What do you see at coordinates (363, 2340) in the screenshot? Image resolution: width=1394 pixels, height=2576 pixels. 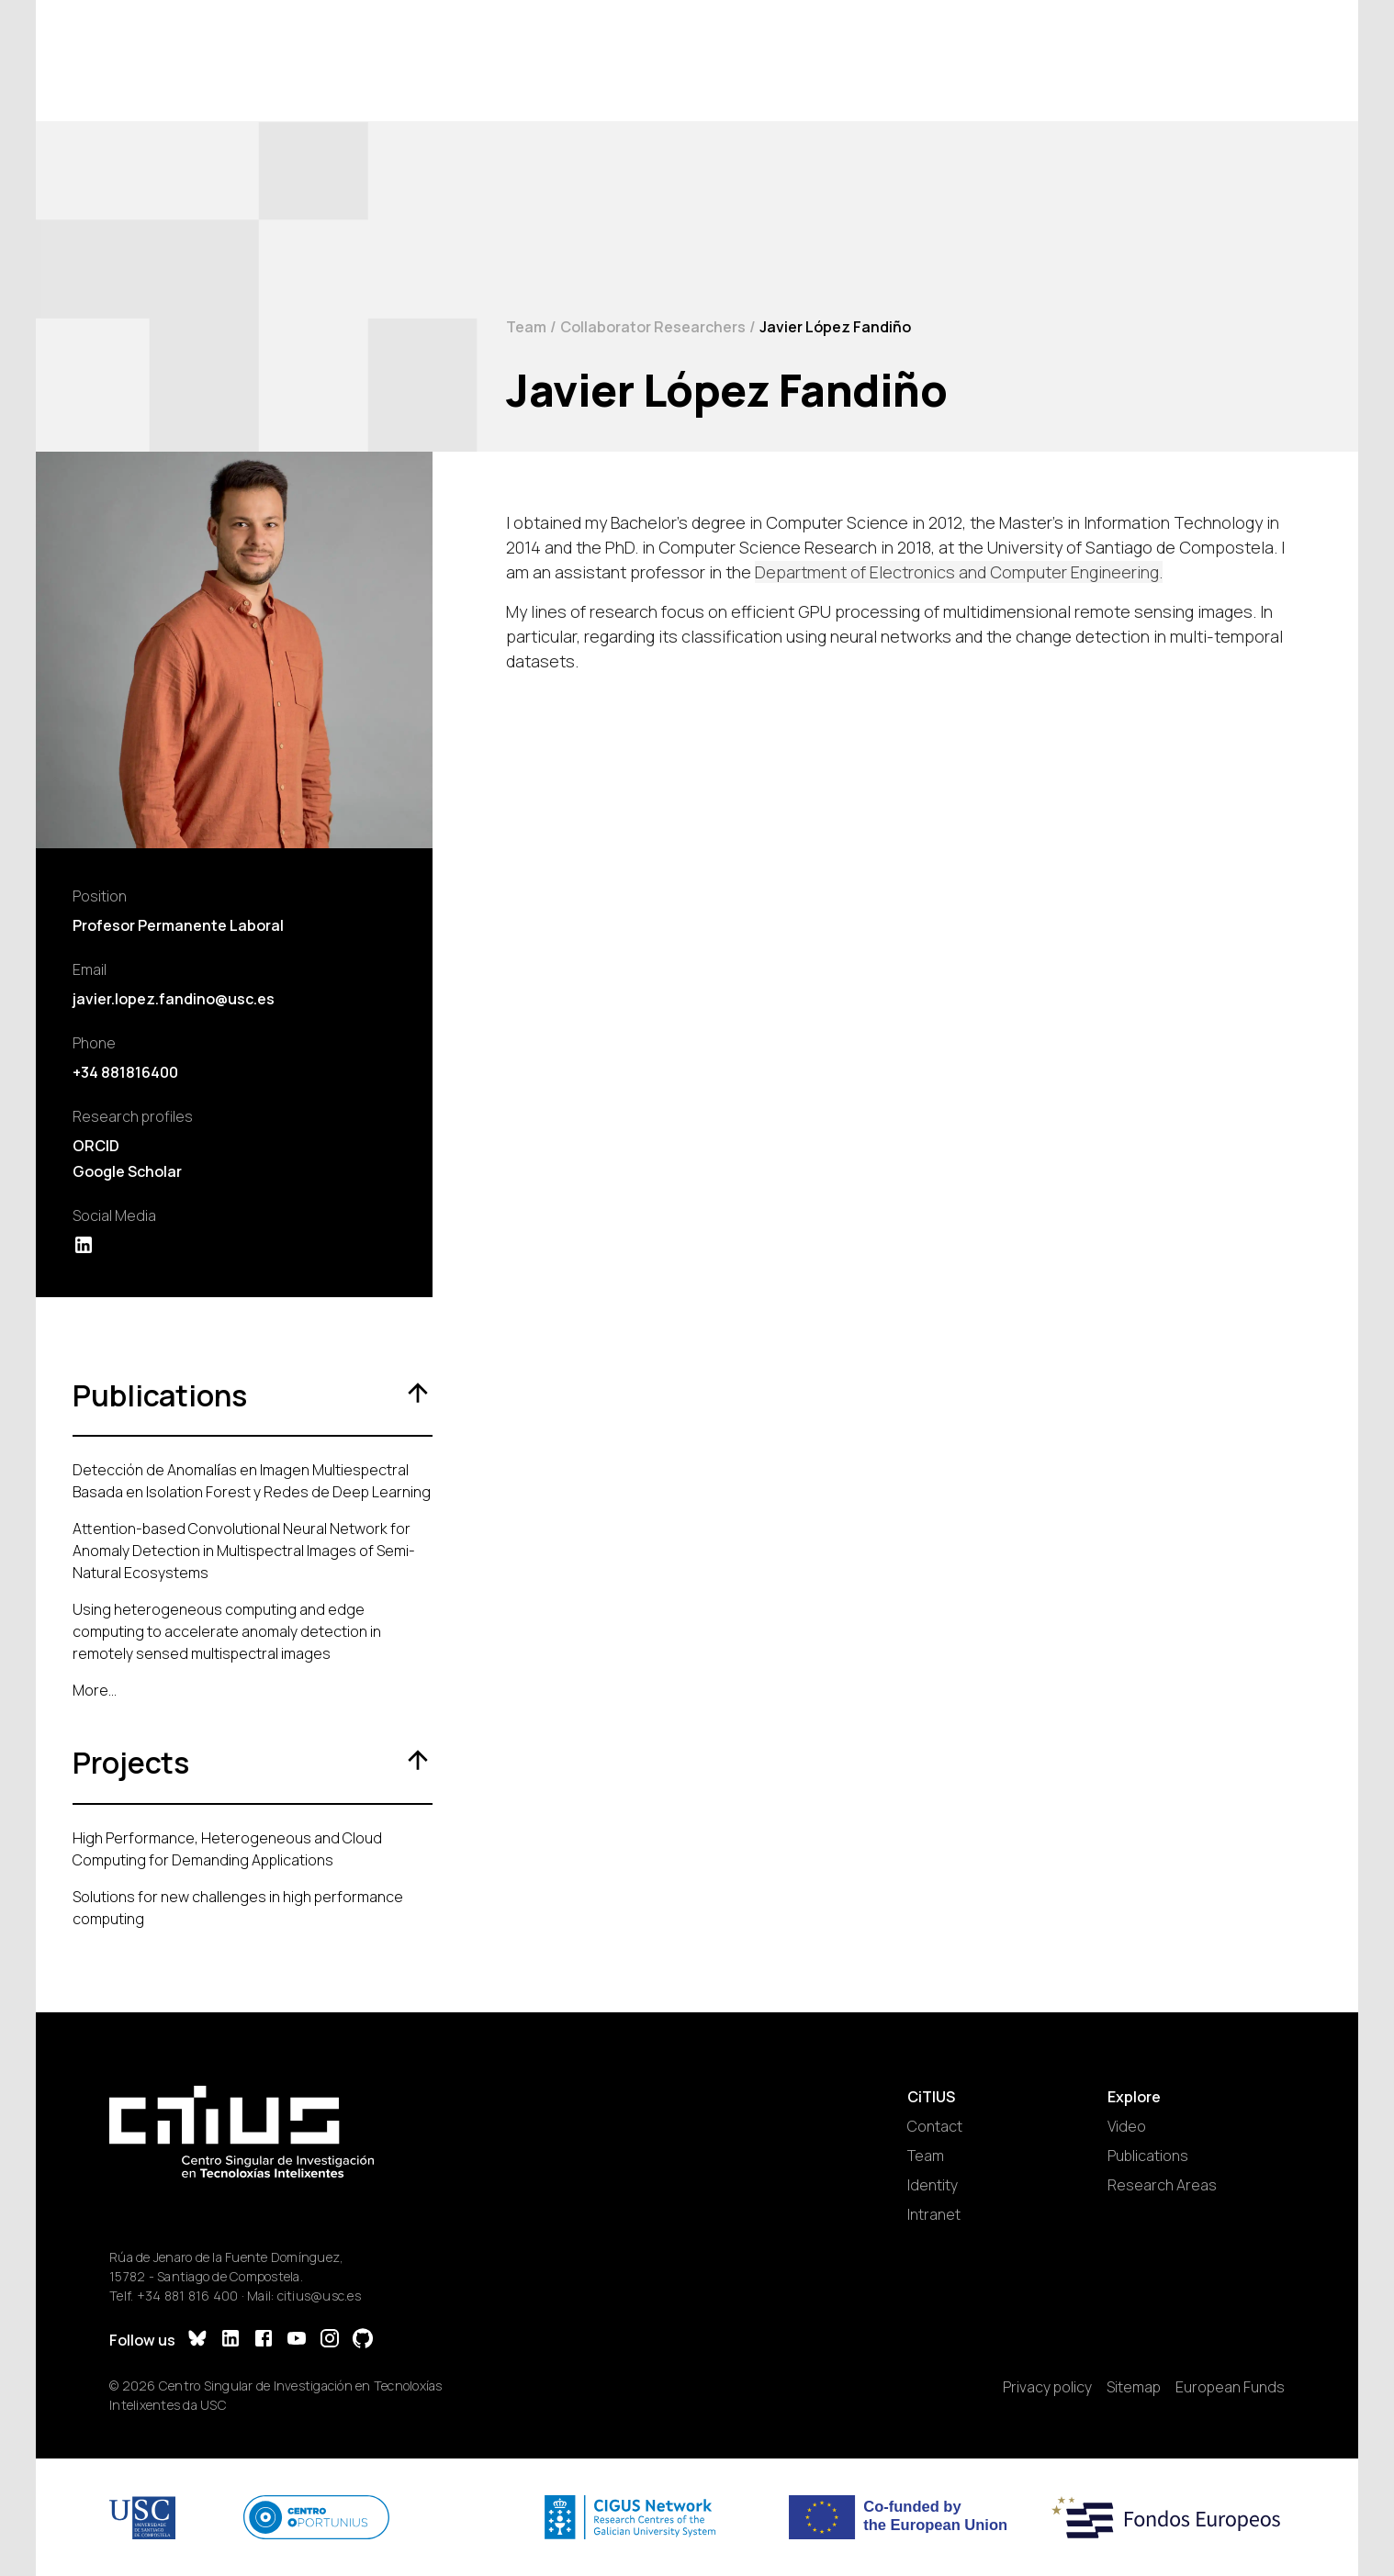 I see `[GitHub]` at bounding box center [363, 2340].